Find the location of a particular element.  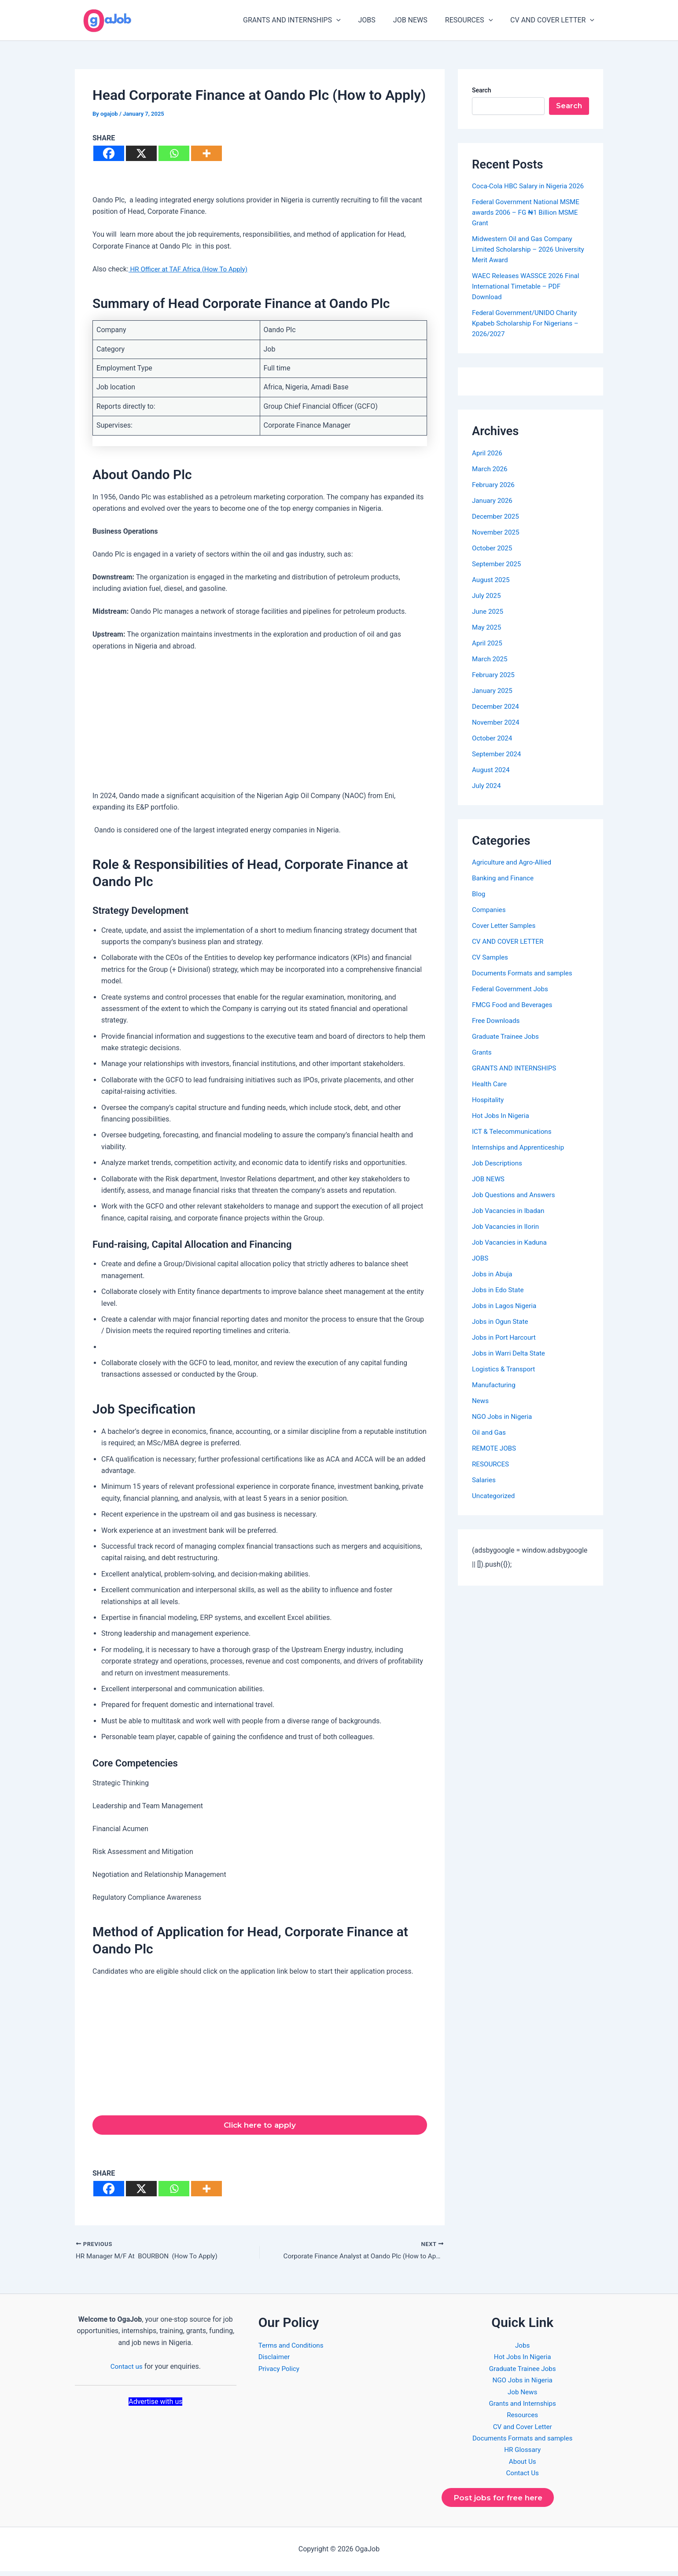

Free Downloads is located at coordinates (497, 1031).